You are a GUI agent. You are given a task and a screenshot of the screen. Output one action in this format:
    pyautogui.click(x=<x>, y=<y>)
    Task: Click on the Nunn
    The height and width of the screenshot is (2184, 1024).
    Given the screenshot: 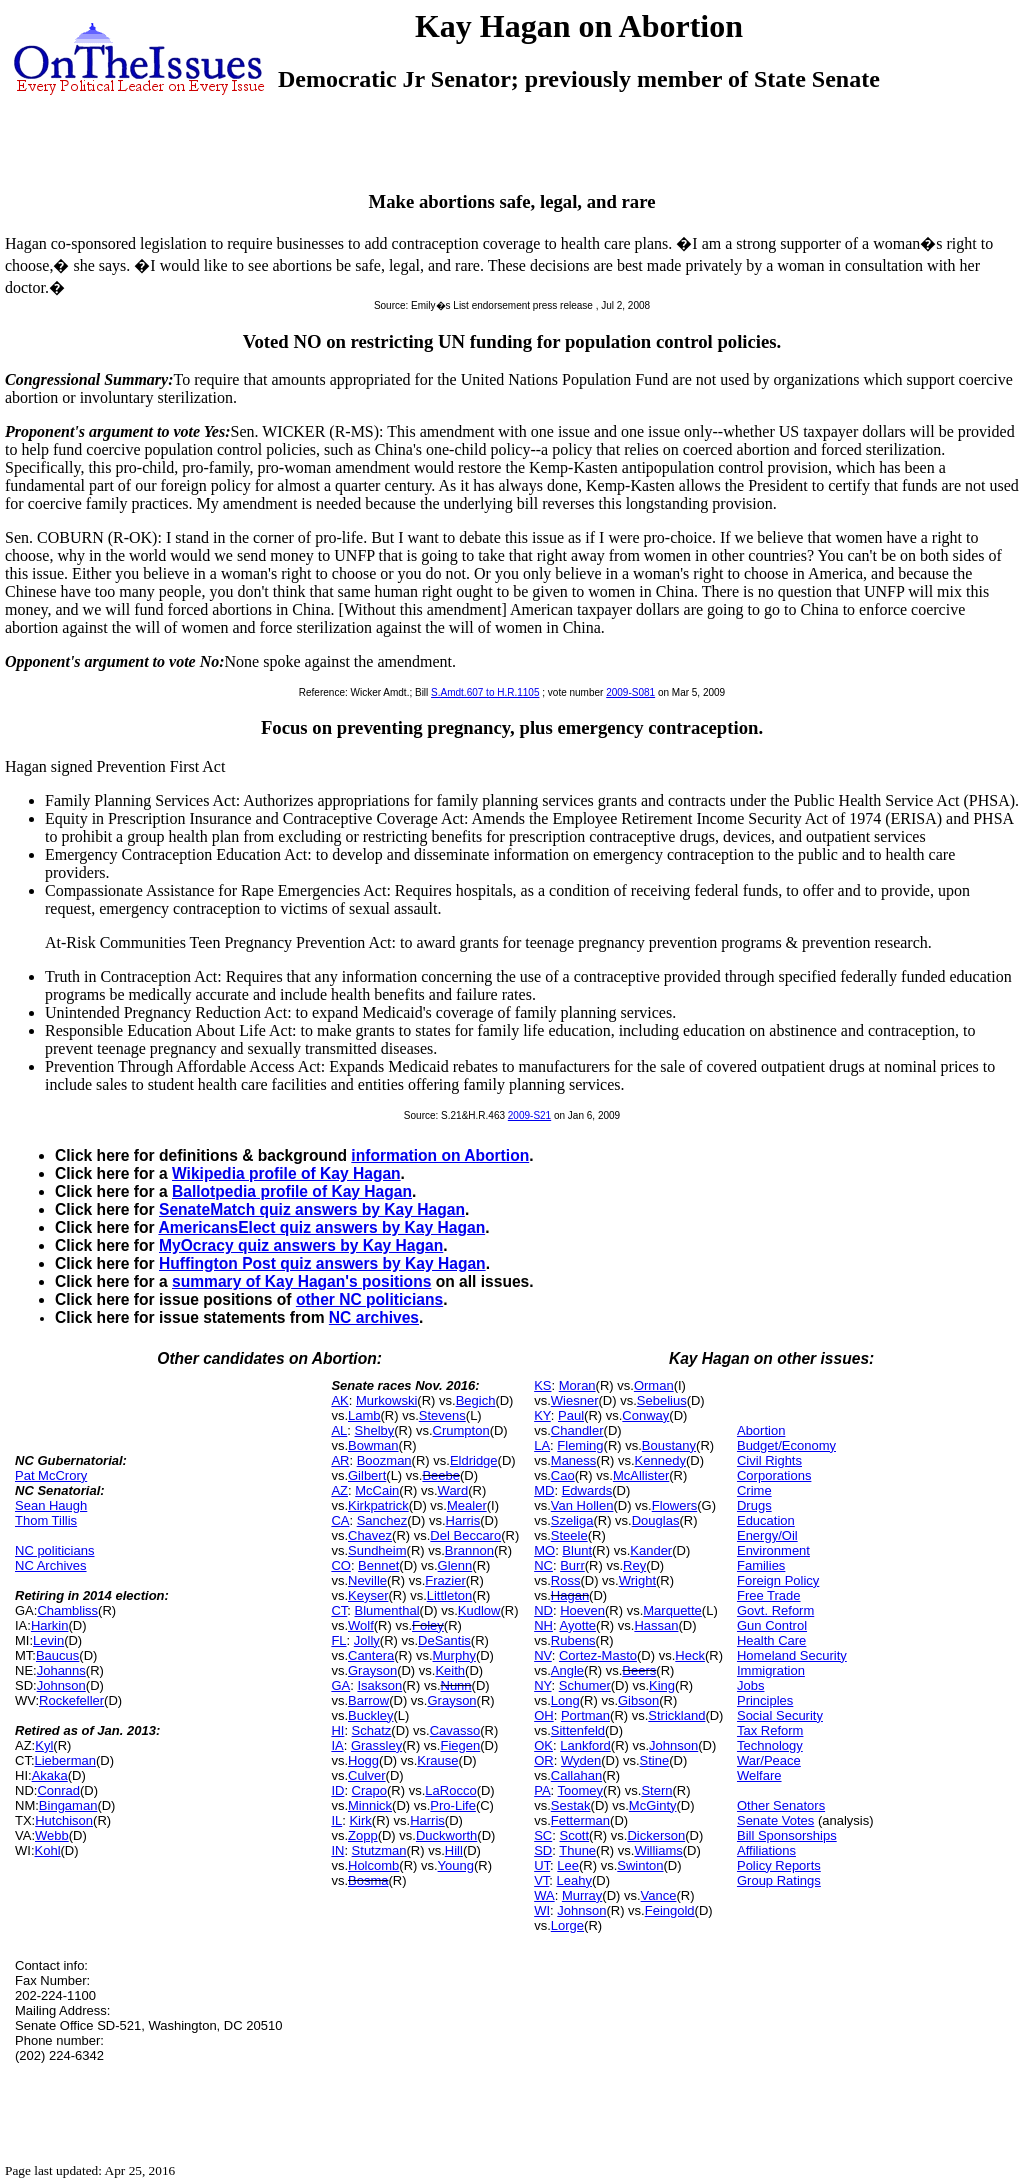 What is the action you would take?
    pyautogui.click(x=456, y=1685)
    